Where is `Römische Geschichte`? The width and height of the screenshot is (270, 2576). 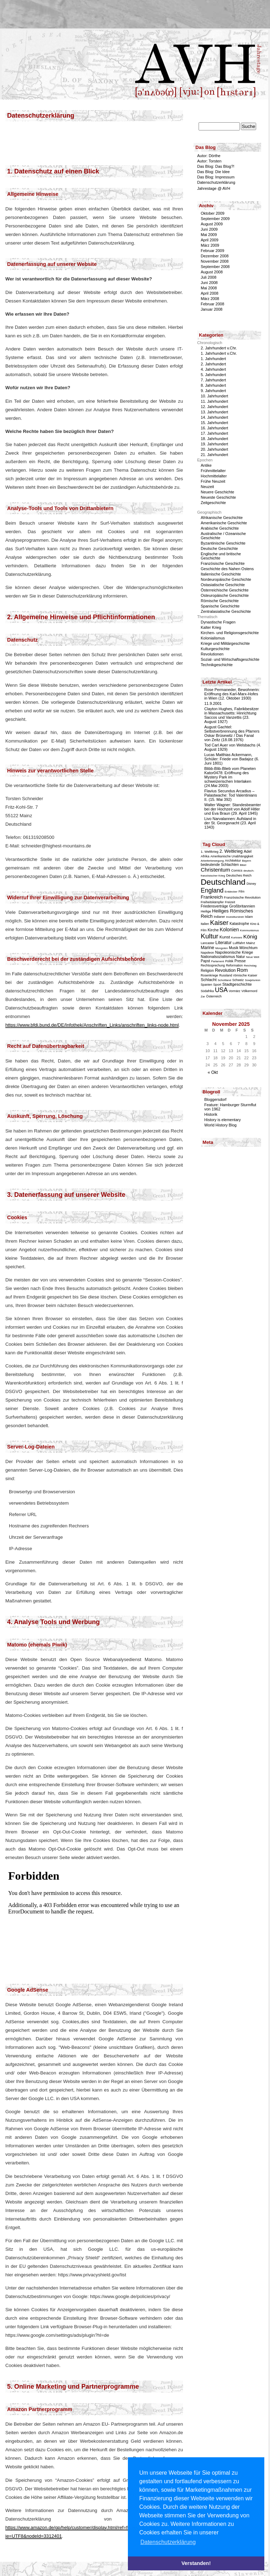 Römische Geschichte is located at coordinates (220, 601).